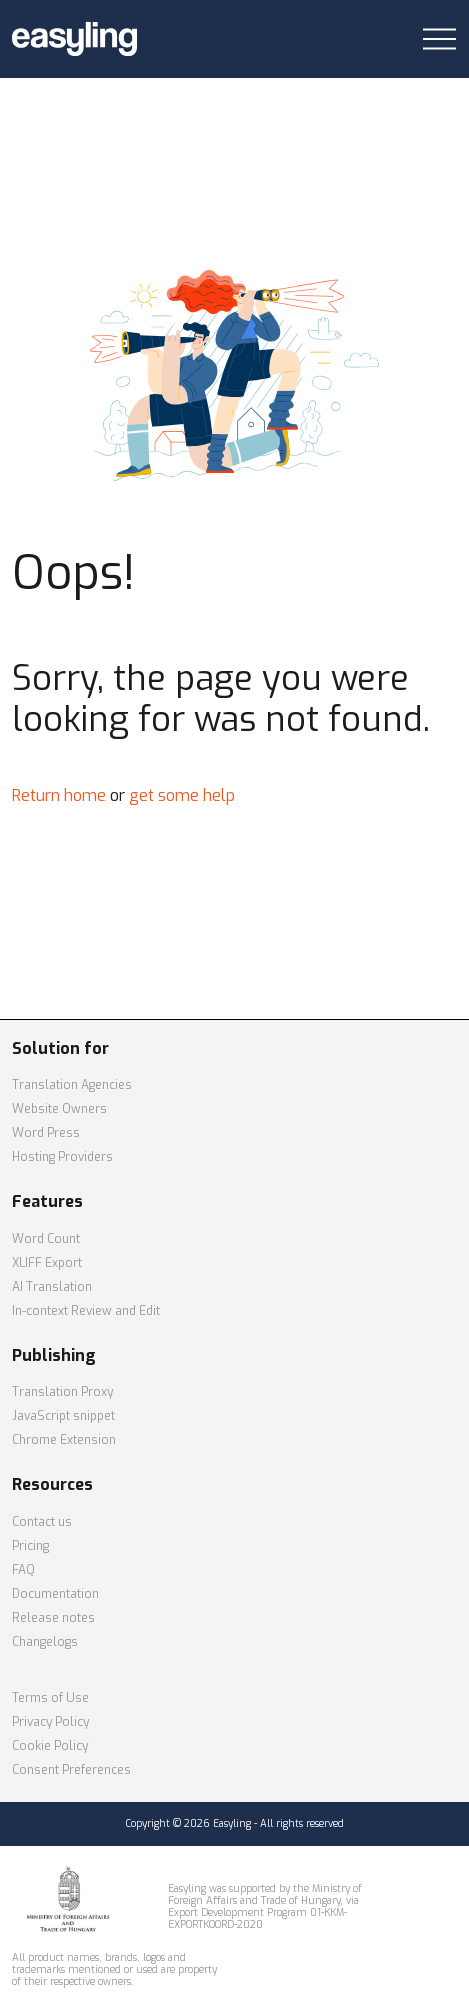 Image resolution: width=469 pixels, height=2004 pixels. I want to click on Consent Preferences, so click(71, 1770).